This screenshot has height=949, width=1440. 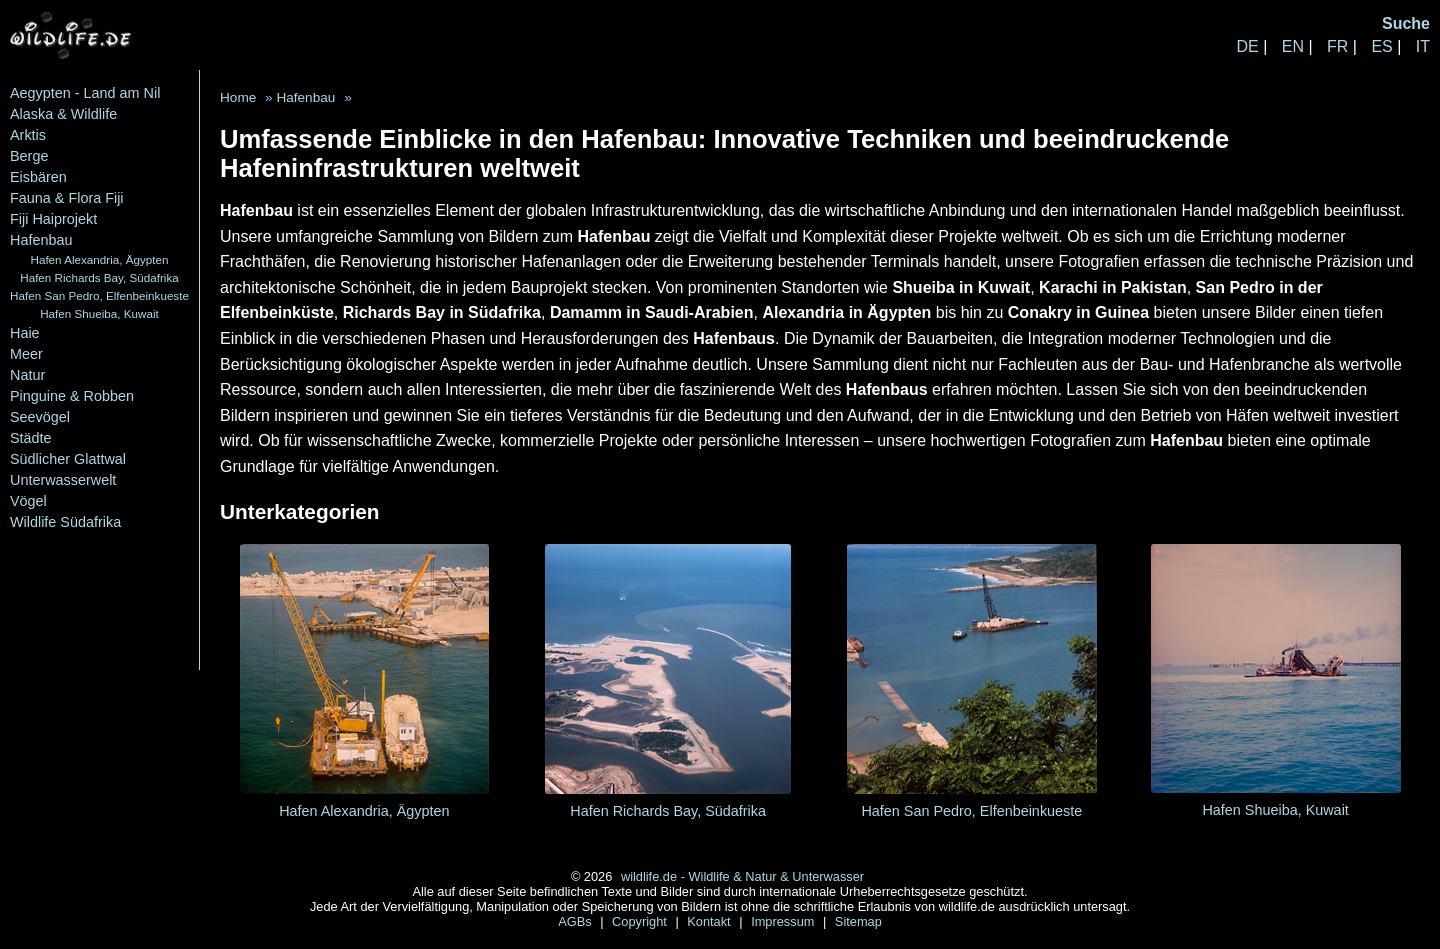 I want to click on Hafen Richards Bay, Südafrika, so click(x=99, y=277).